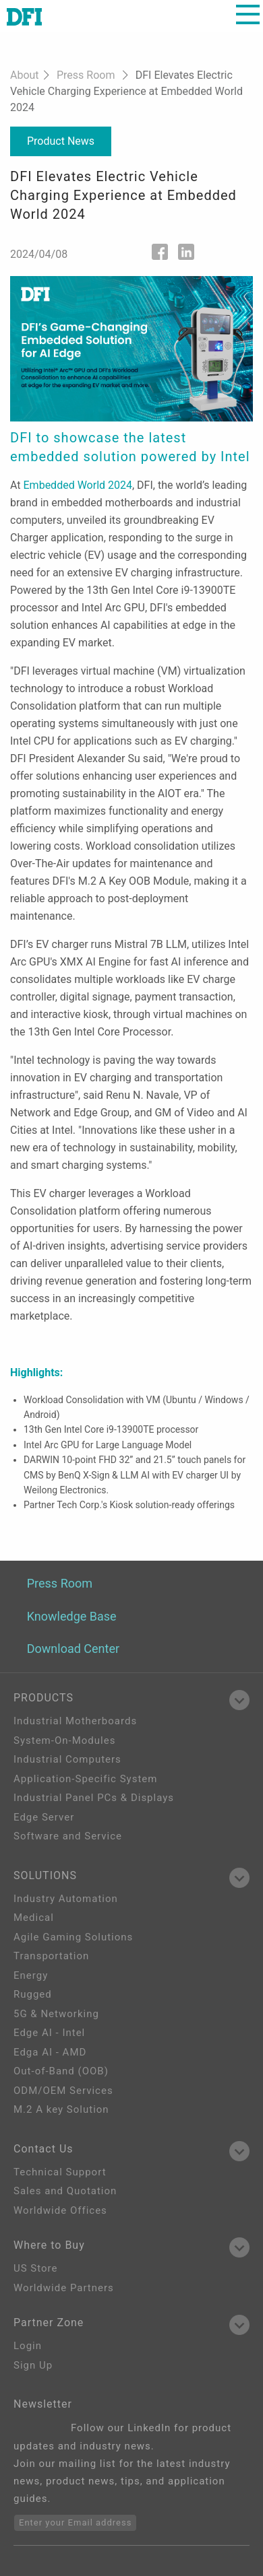 This screenshot has width=263, height=2576. Describe the element at coordinates (49, 2052) in the screenshot. I see `Edga AI - AMD` at that location.